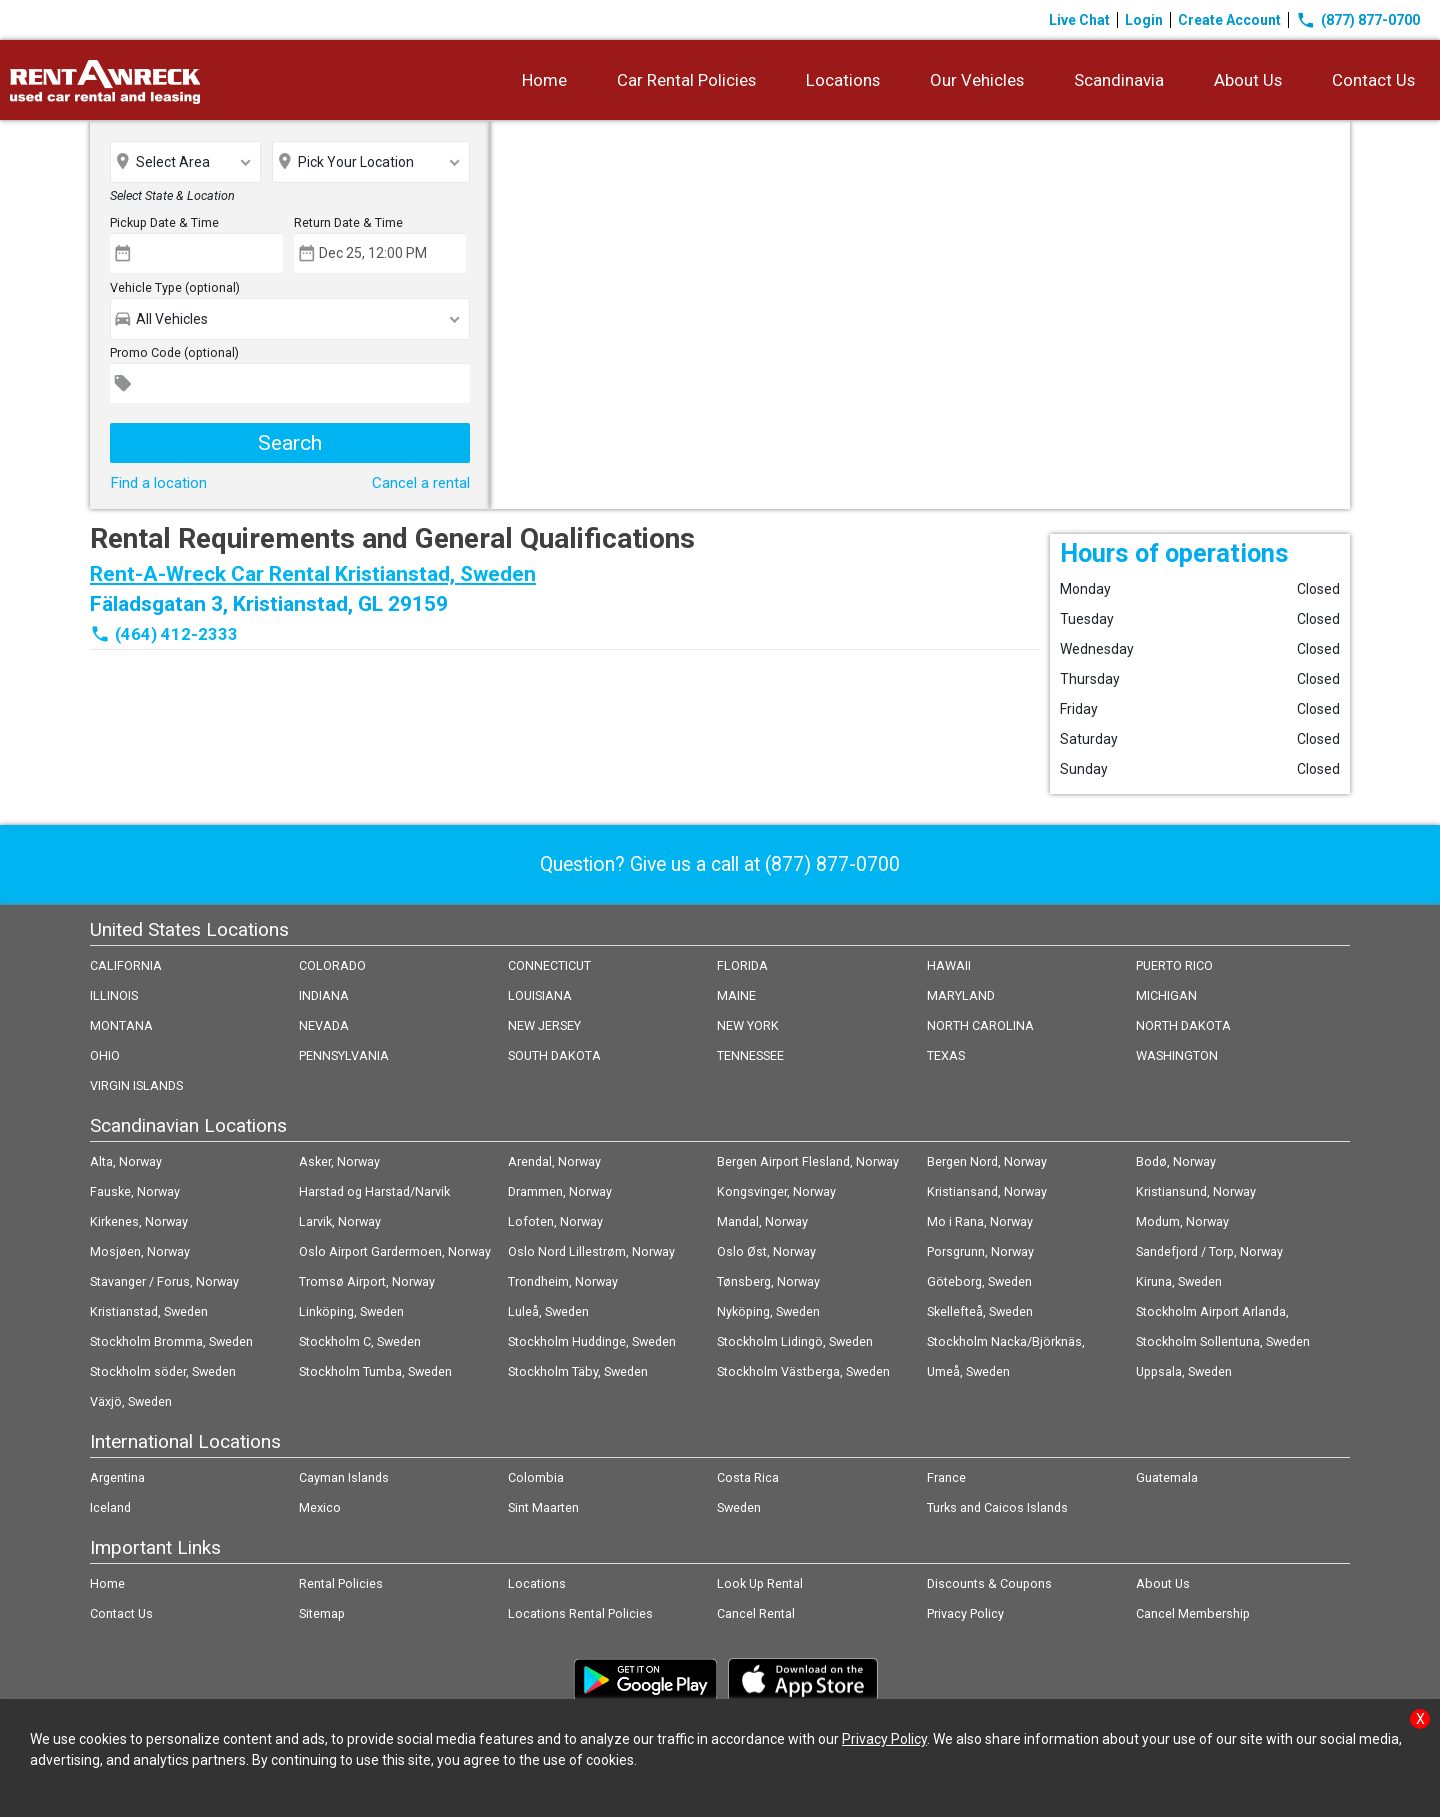  Describe the element at coordinates (136, 1085) in the screenshot. I see `VIRGIN ISLANDS` at that location.